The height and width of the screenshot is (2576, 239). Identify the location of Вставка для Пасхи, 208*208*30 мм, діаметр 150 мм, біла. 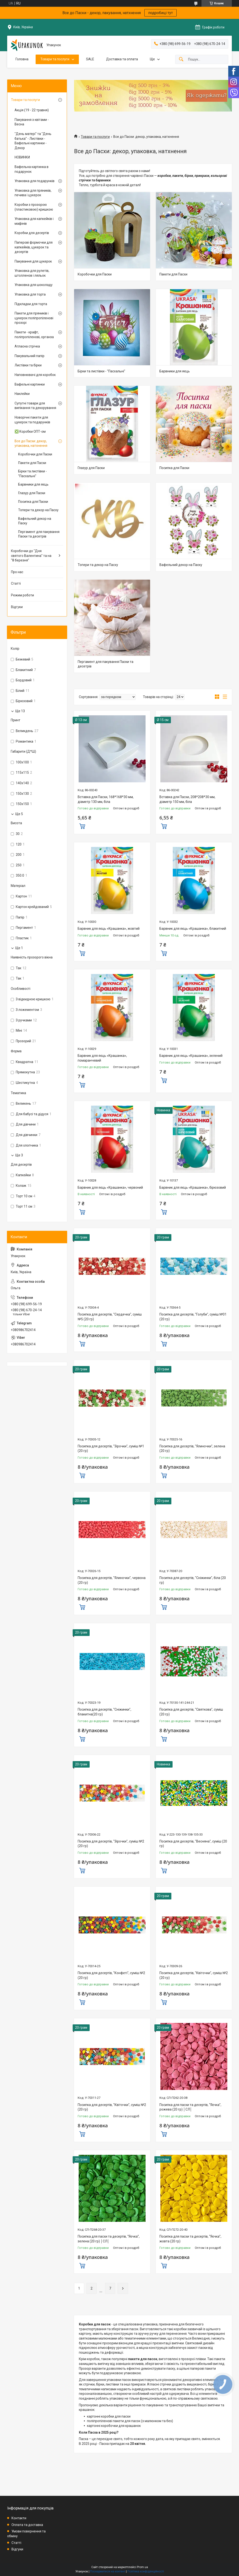
(187, 799).